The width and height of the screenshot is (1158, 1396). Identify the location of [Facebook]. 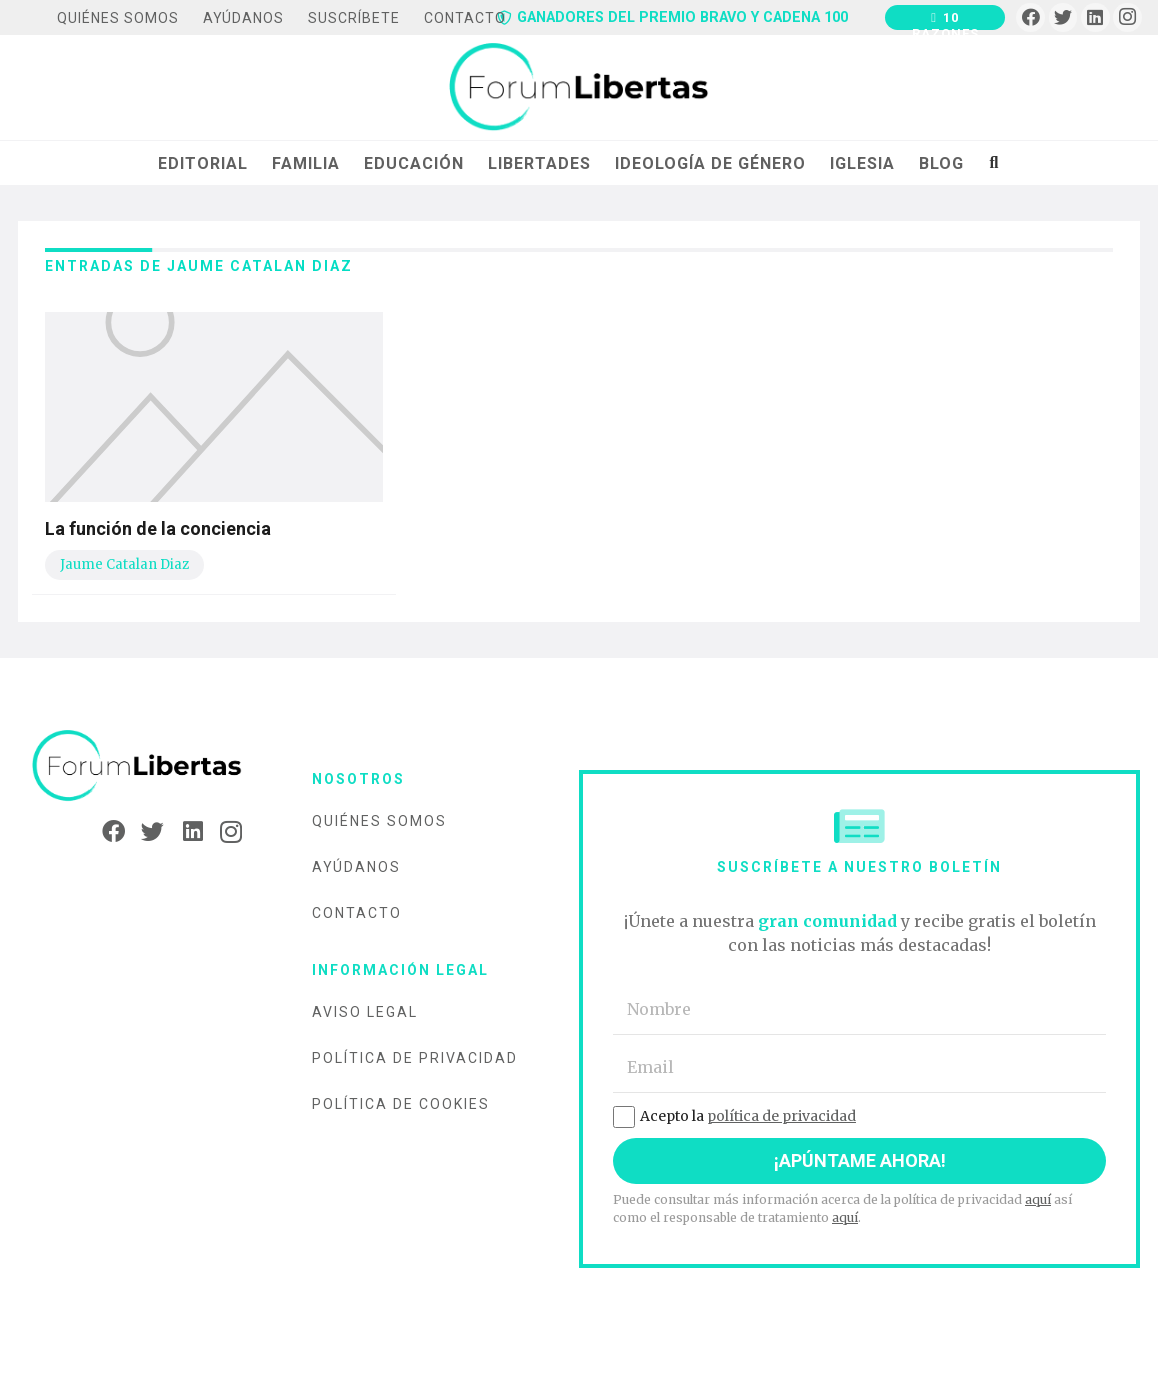
(1030, 17).